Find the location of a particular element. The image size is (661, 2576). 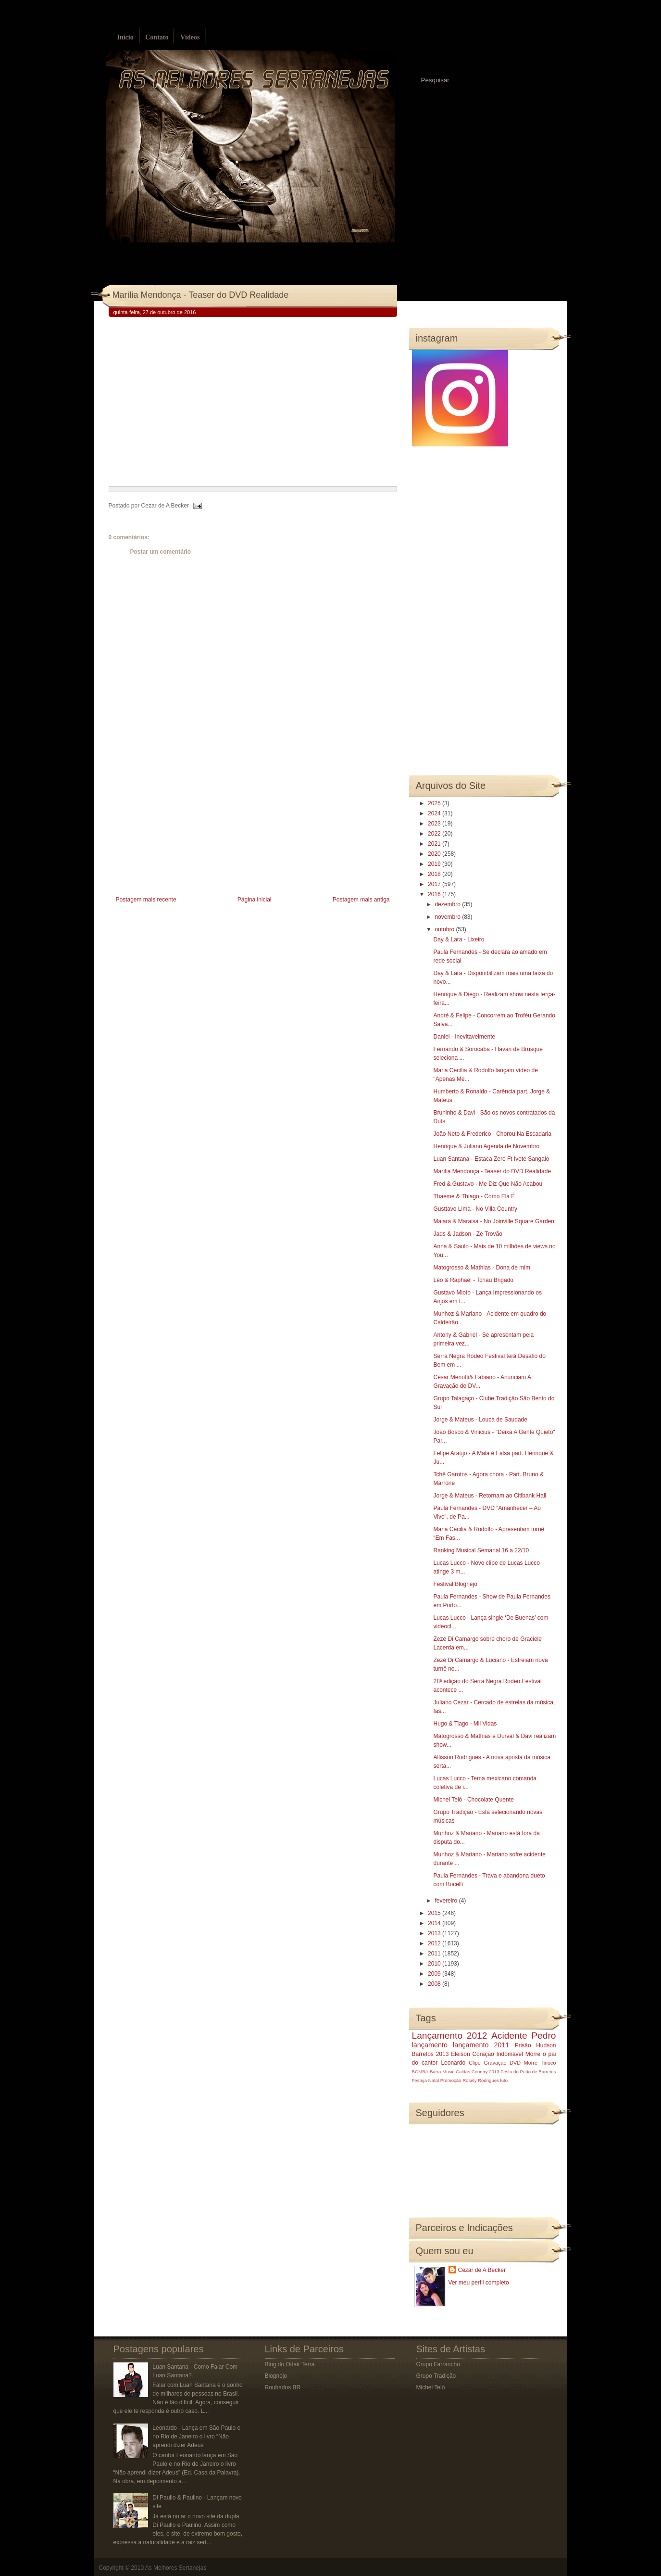

[Advertisement] is located at coordinates (181, 826).